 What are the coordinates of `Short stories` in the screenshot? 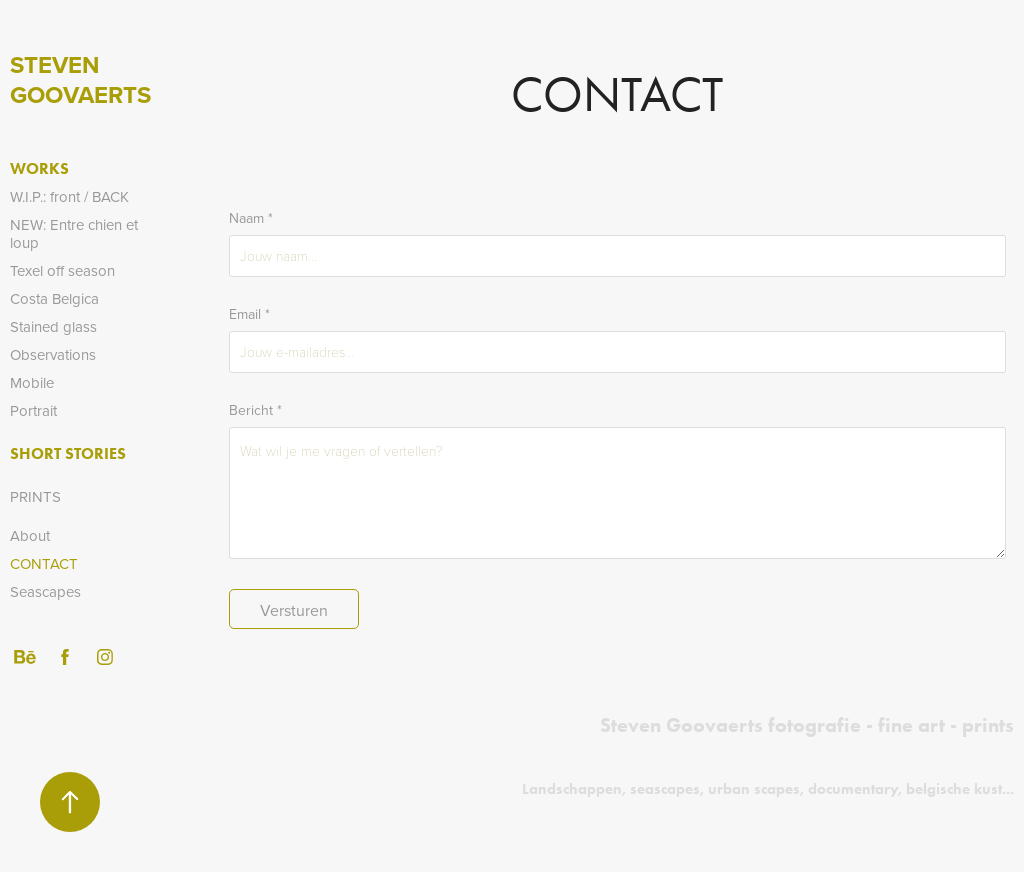 It's located at (68, 453).